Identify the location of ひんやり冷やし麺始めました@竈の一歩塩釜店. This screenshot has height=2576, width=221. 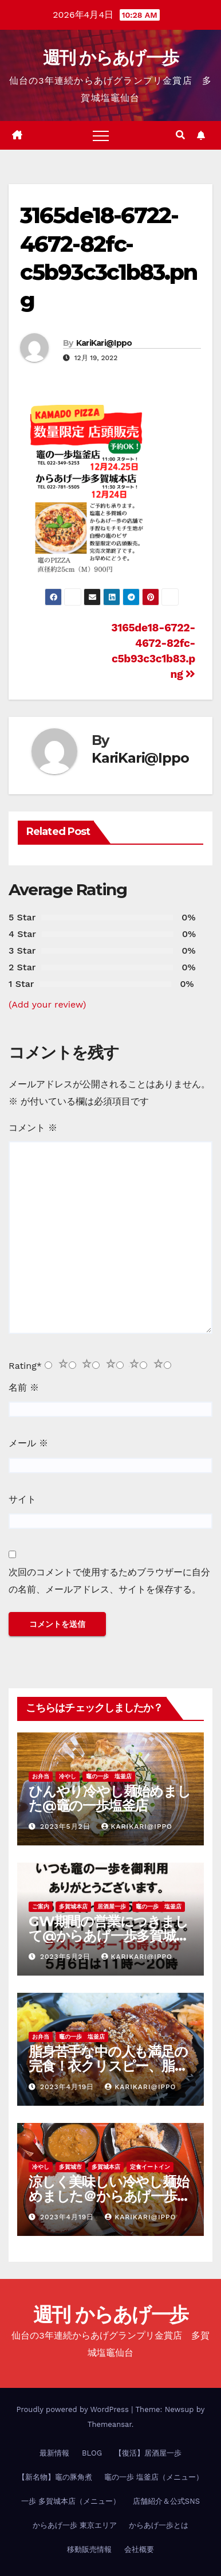
(110, 1798).